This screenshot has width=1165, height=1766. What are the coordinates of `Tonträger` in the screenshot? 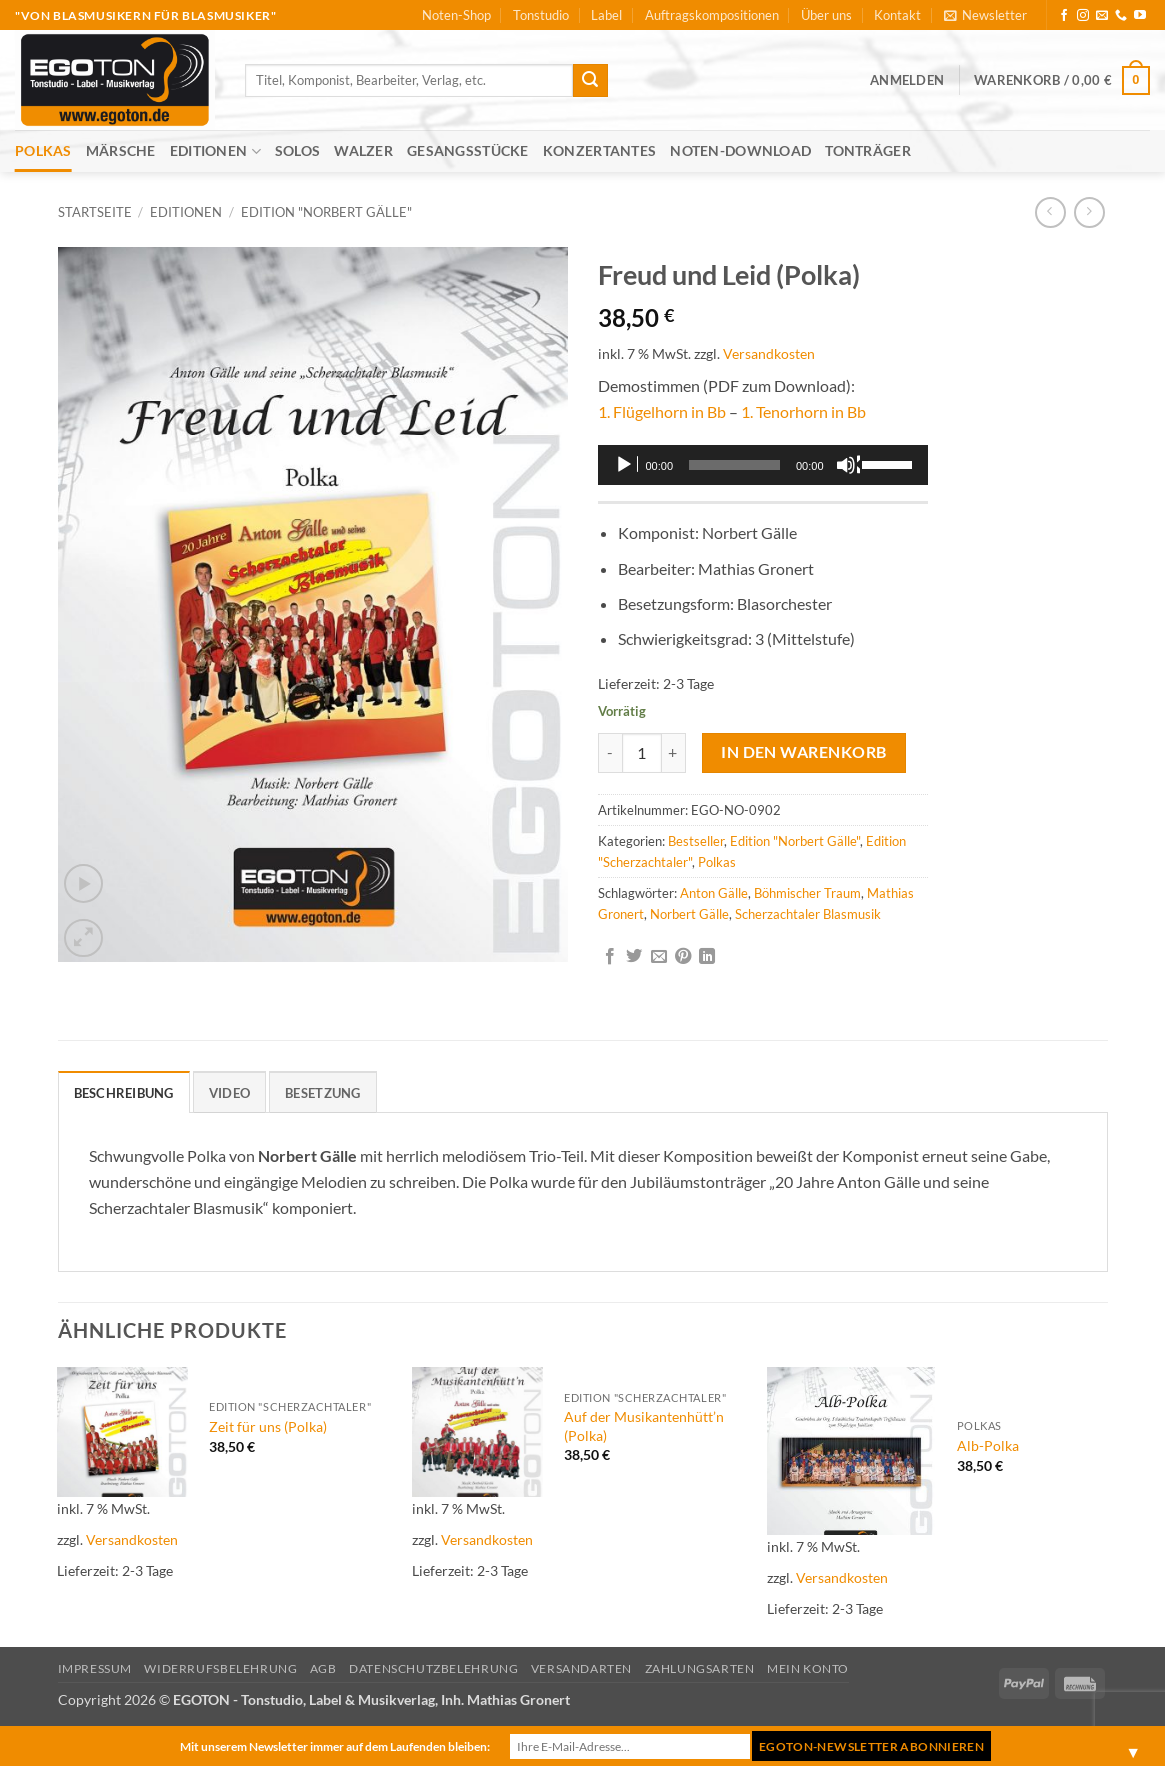 It's located at (868, 150).